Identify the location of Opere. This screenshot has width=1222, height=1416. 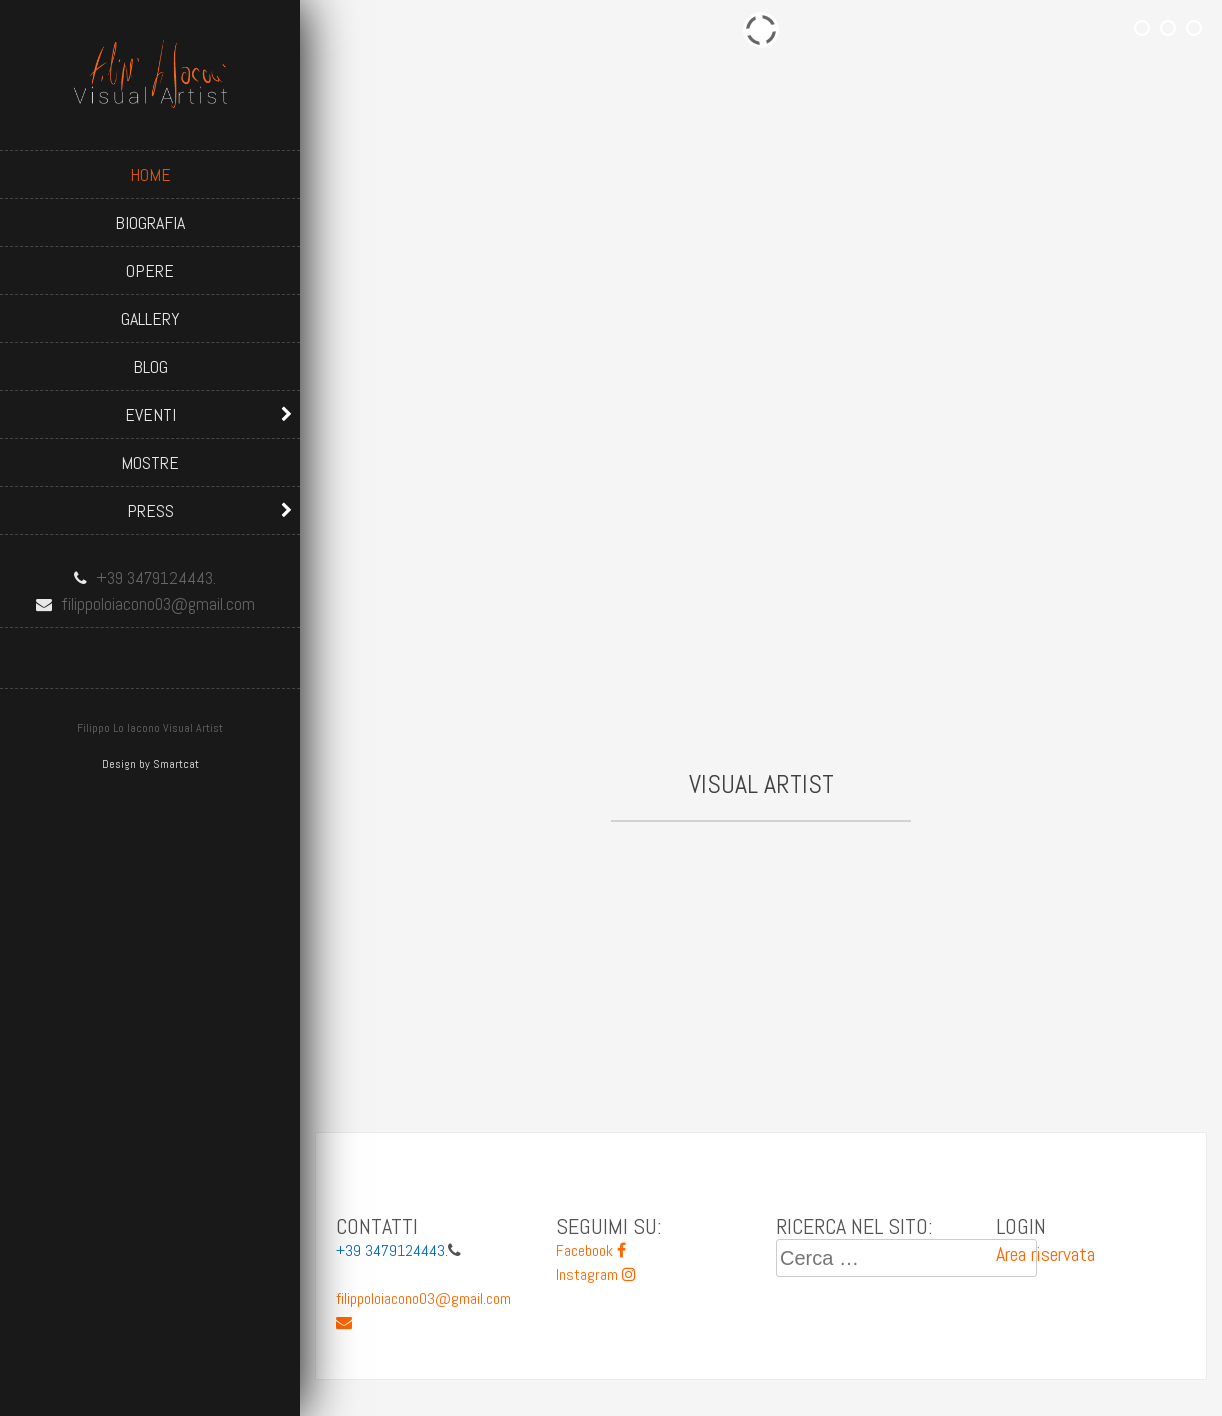
(150, 270).